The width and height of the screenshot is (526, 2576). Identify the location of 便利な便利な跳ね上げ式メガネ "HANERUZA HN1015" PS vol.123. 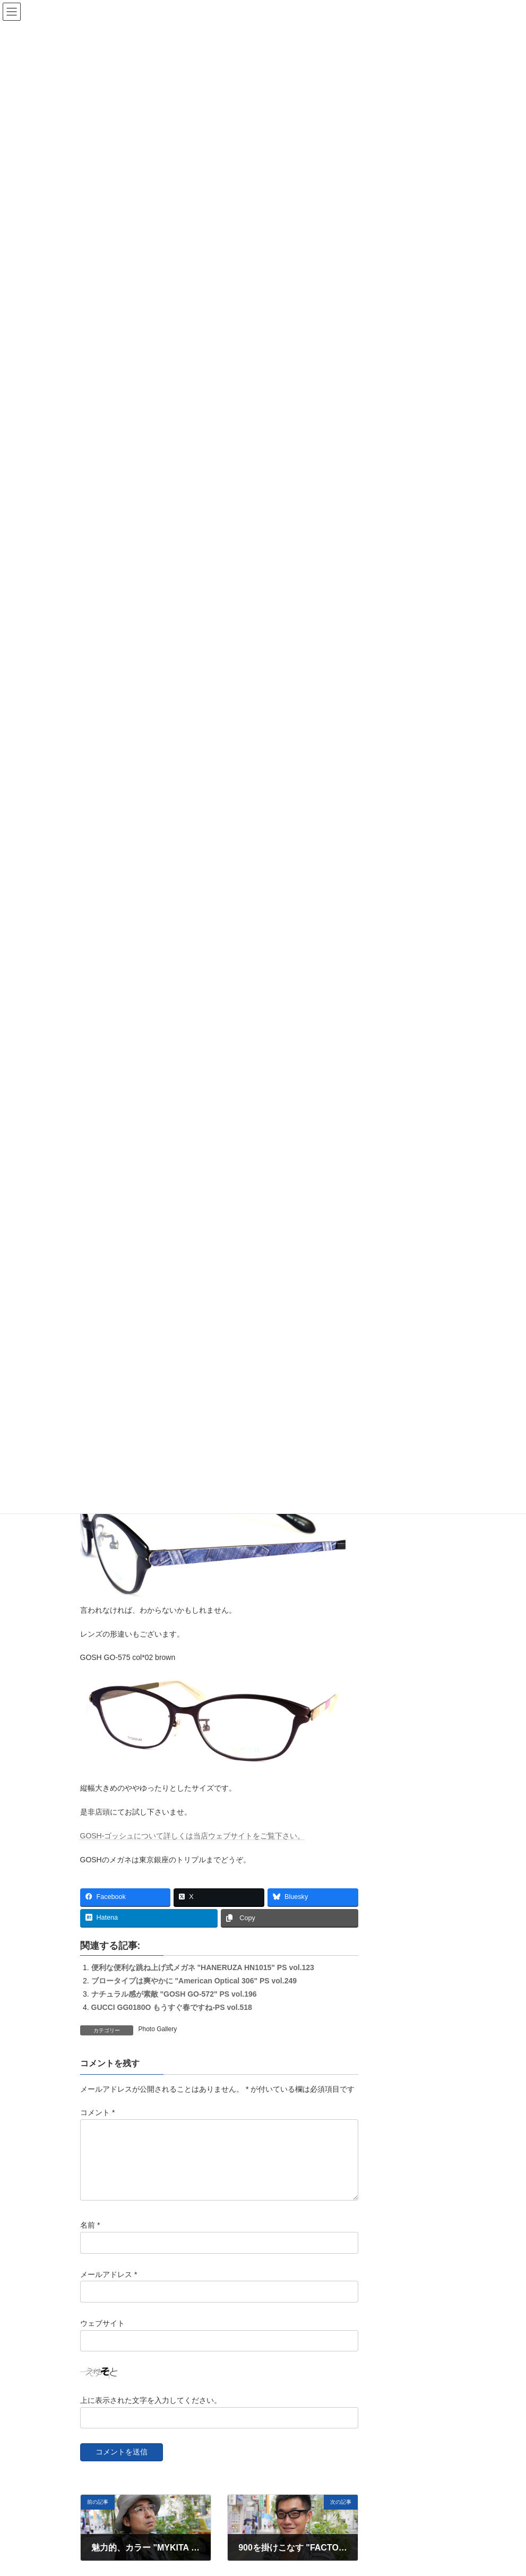
(202, 1967).